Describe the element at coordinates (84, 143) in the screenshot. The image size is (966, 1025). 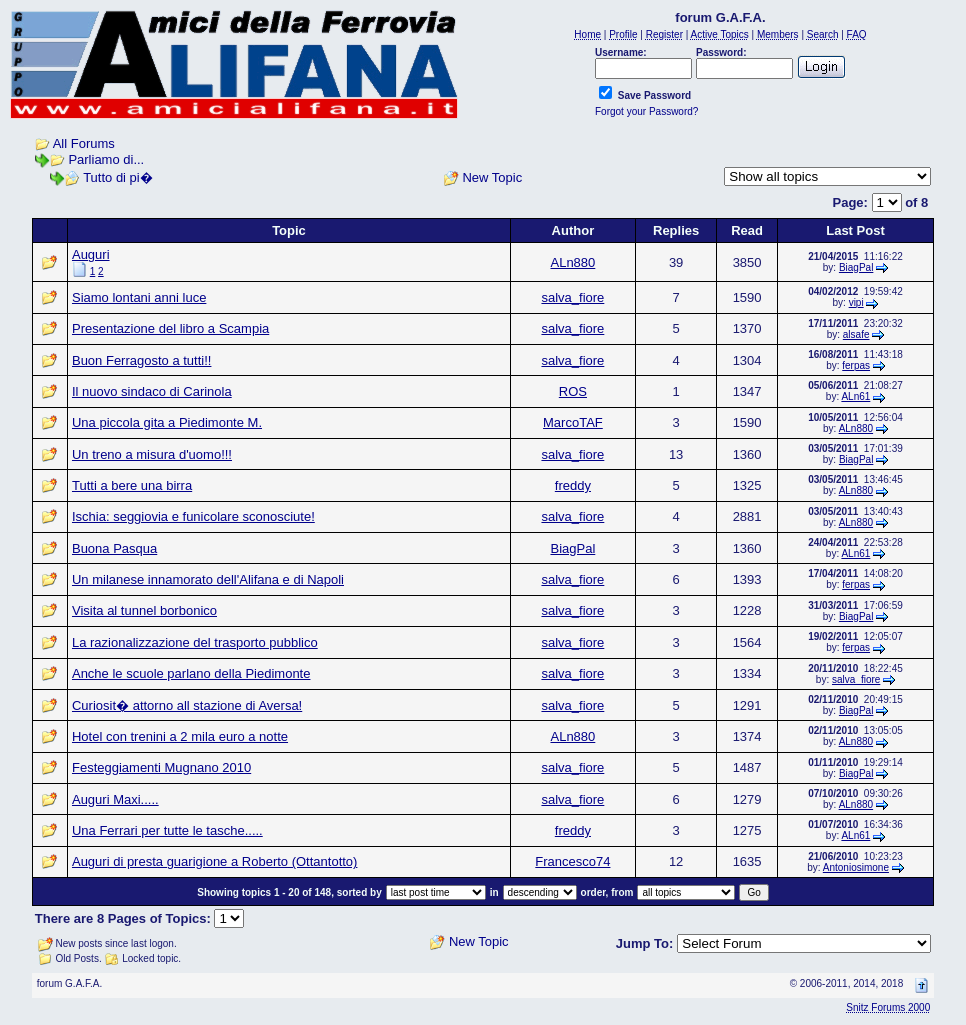
I see `All Forums` at that location.